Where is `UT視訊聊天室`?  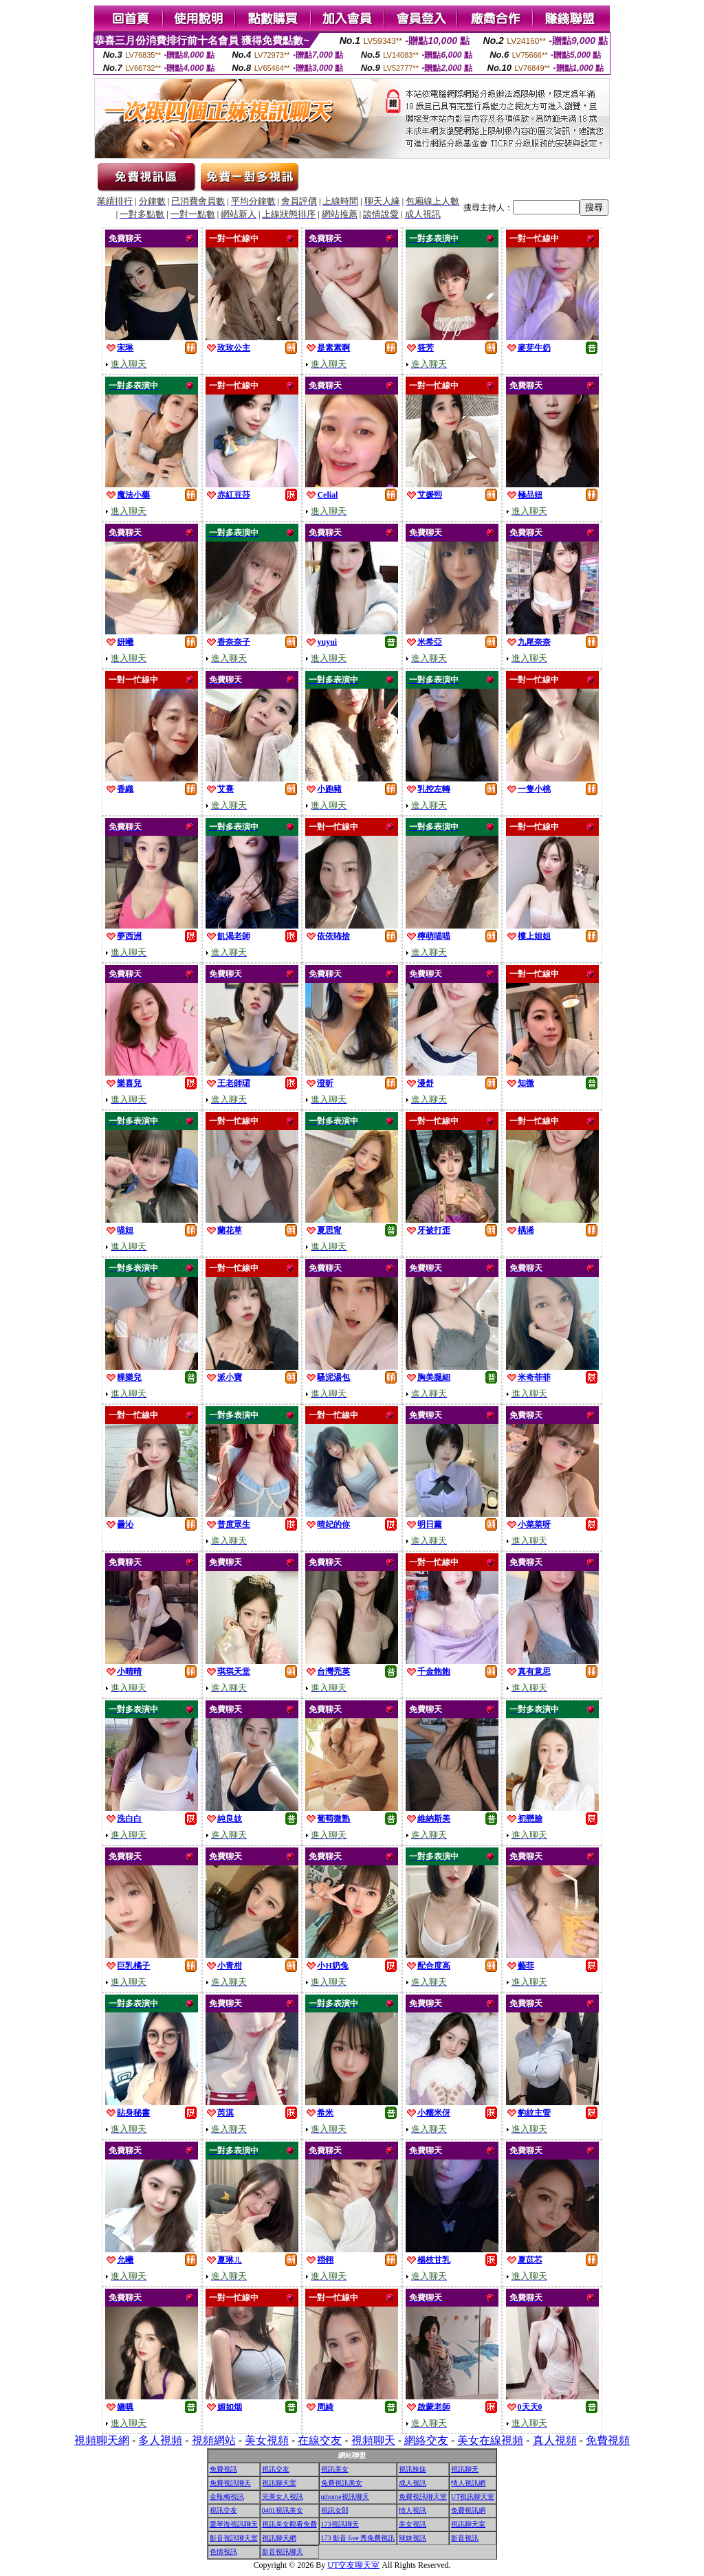 UT視訊聊天室 is located at coordinates (472, 2496).